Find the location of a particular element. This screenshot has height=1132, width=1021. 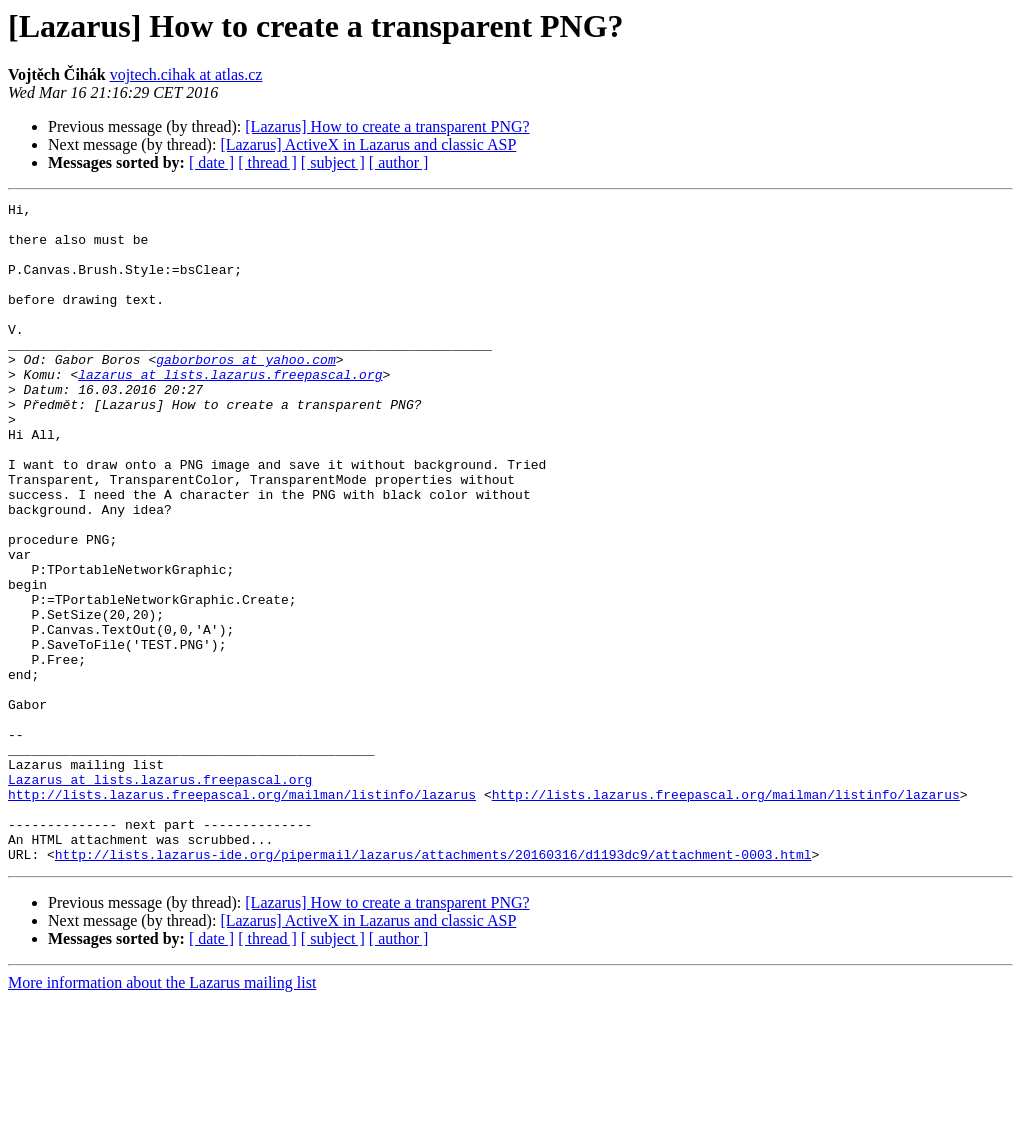

[ author ] is located at coordinates (399, 162).